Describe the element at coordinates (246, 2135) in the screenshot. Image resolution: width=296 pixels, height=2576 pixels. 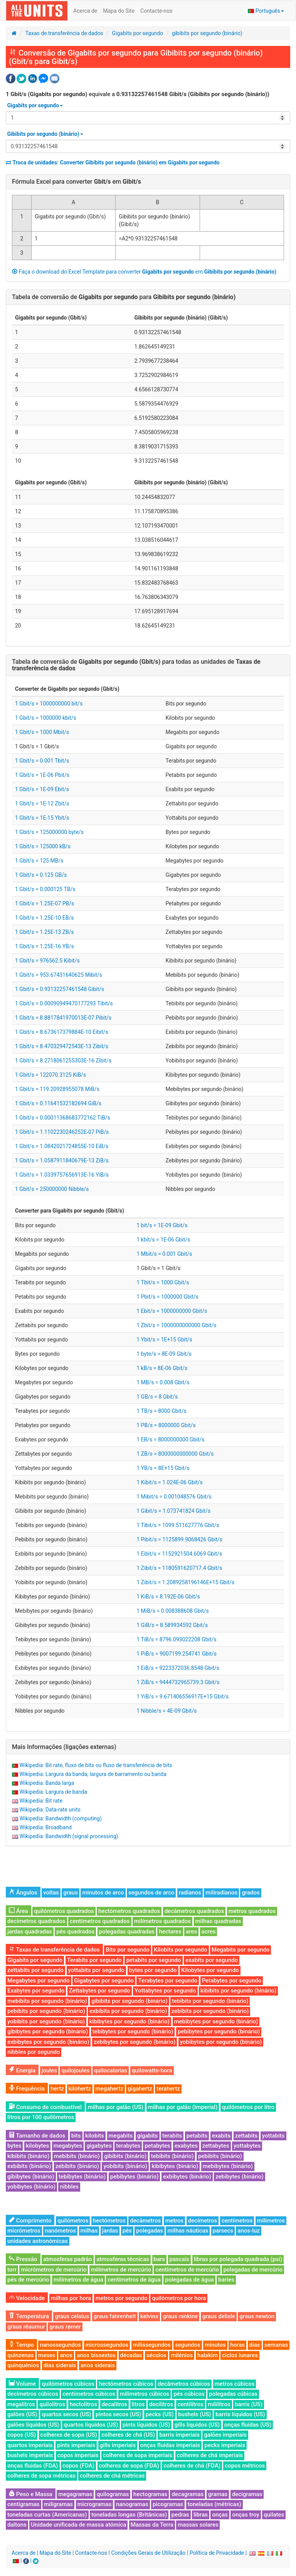
I see `zettabits` at that location.